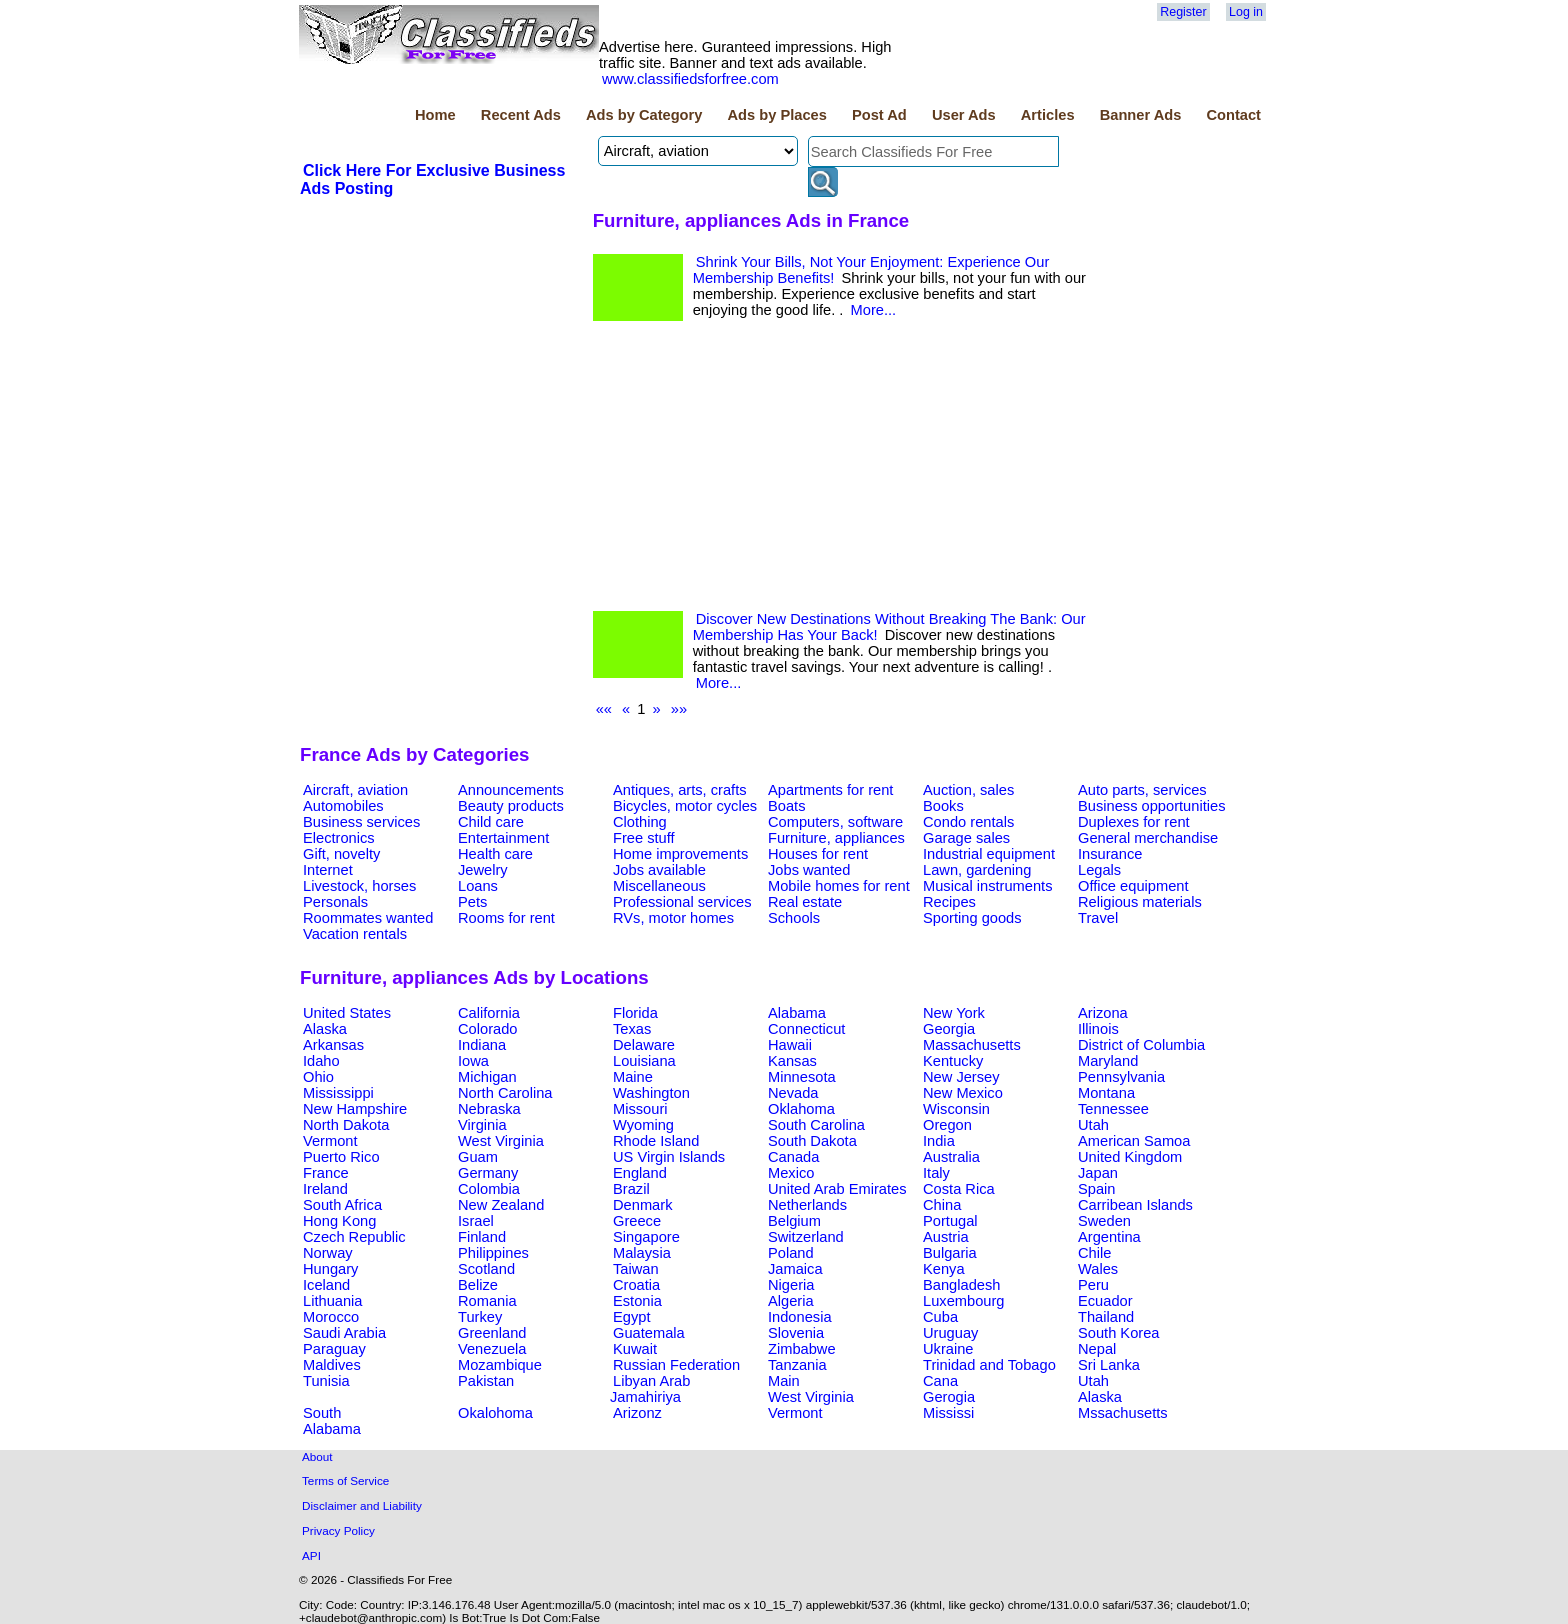 The height and width of the screenshot is (1624, 1568). I want to click on Malaysia, so click(642, 1253).